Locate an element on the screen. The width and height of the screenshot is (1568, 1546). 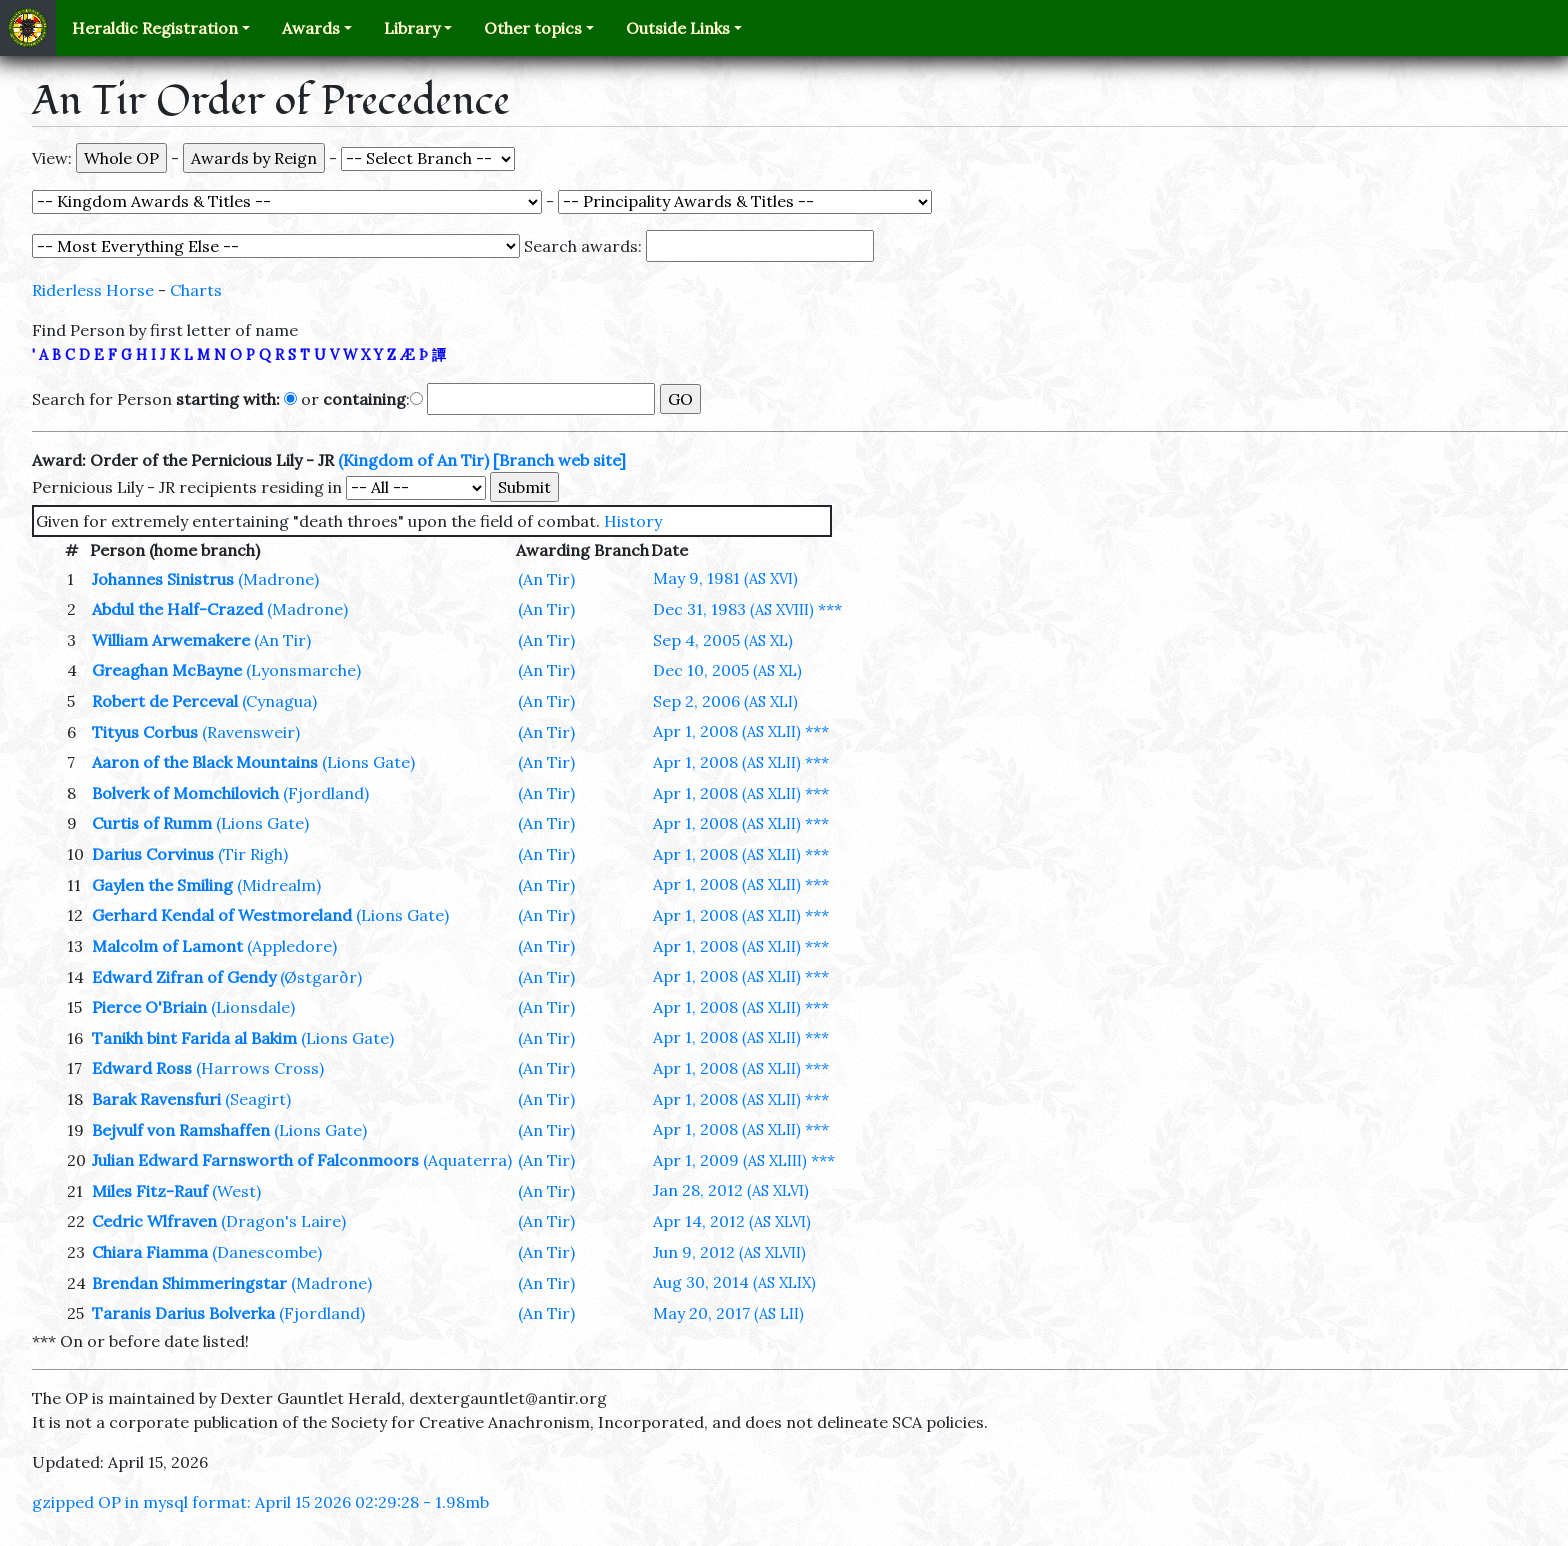
(Cynagua) is located at coordinates (279, 701).